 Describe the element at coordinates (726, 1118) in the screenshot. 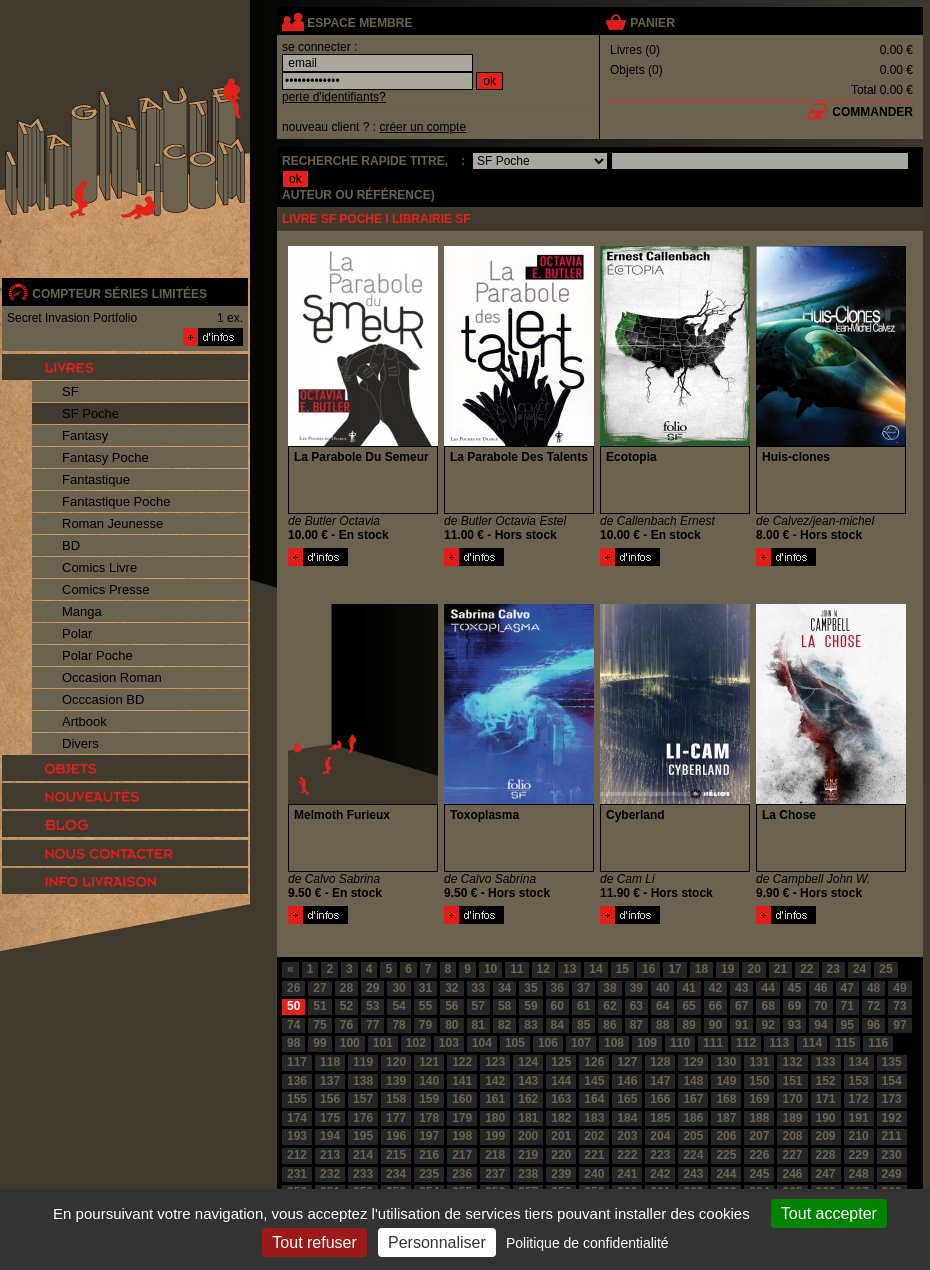

I see `187` at that location.